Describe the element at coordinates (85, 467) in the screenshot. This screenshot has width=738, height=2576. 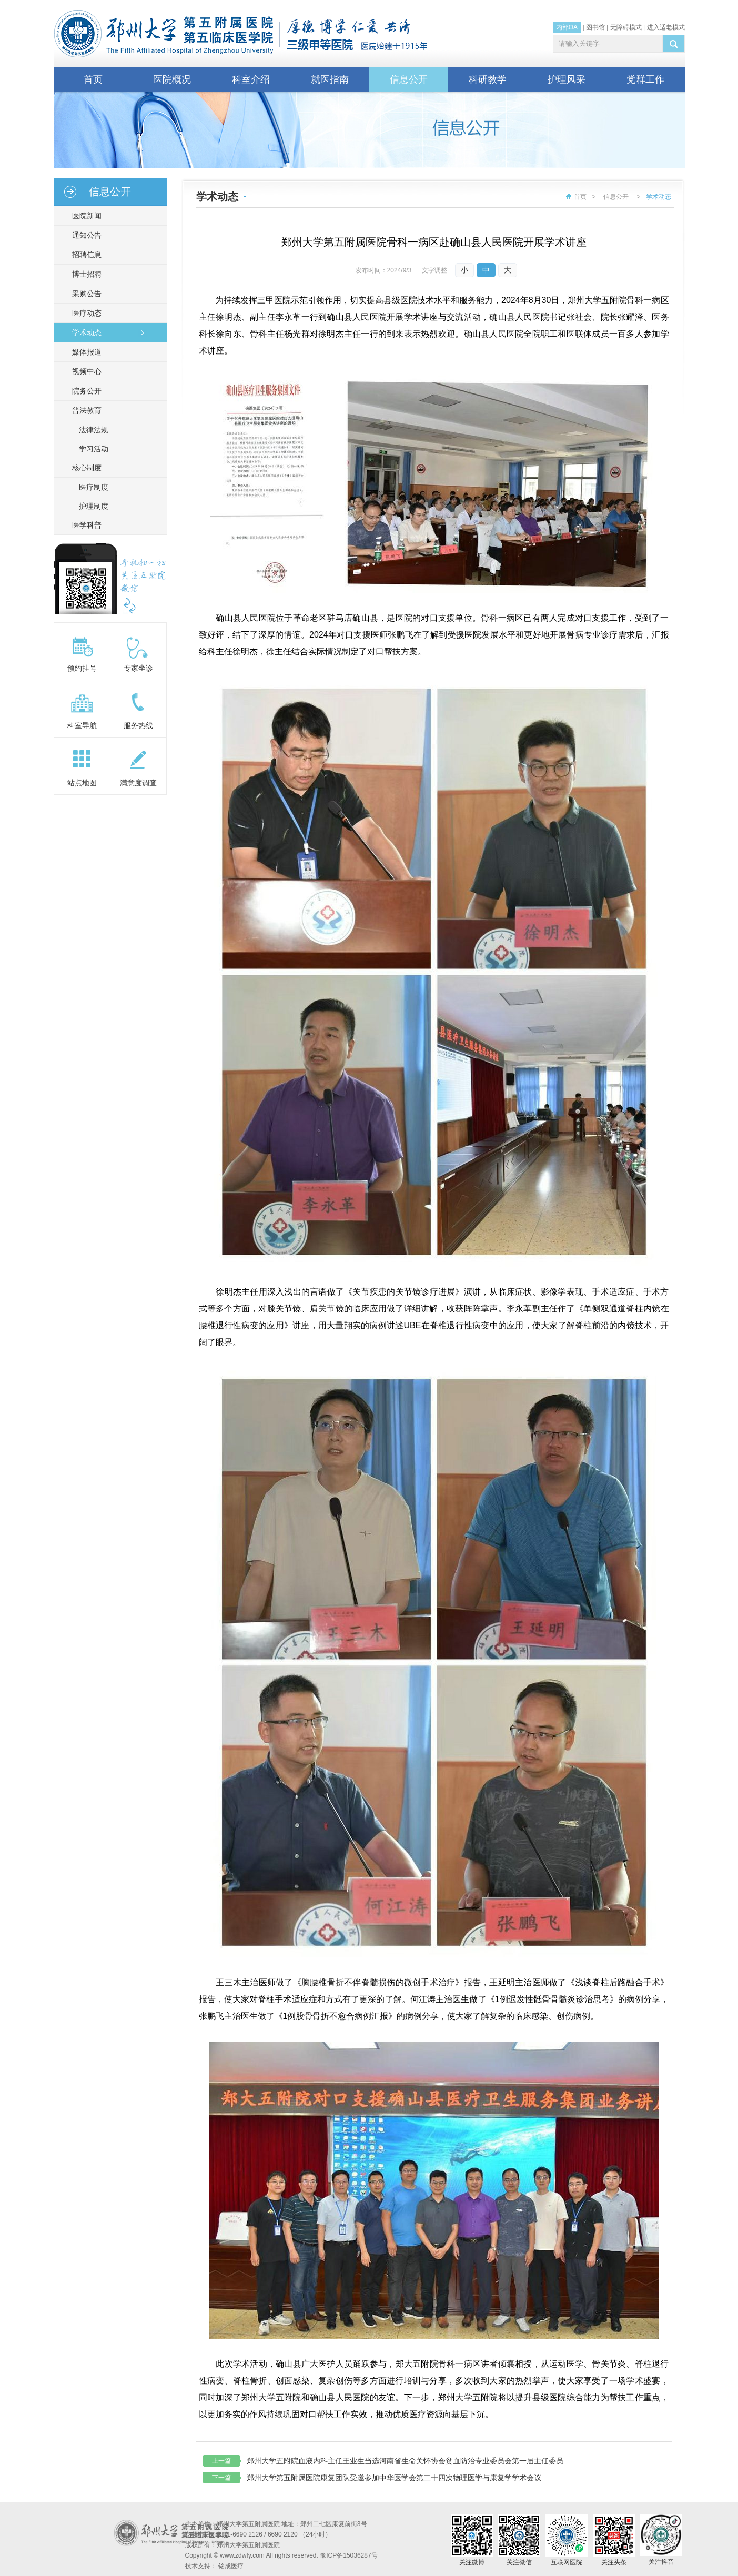
I see `核心制度` at that location.